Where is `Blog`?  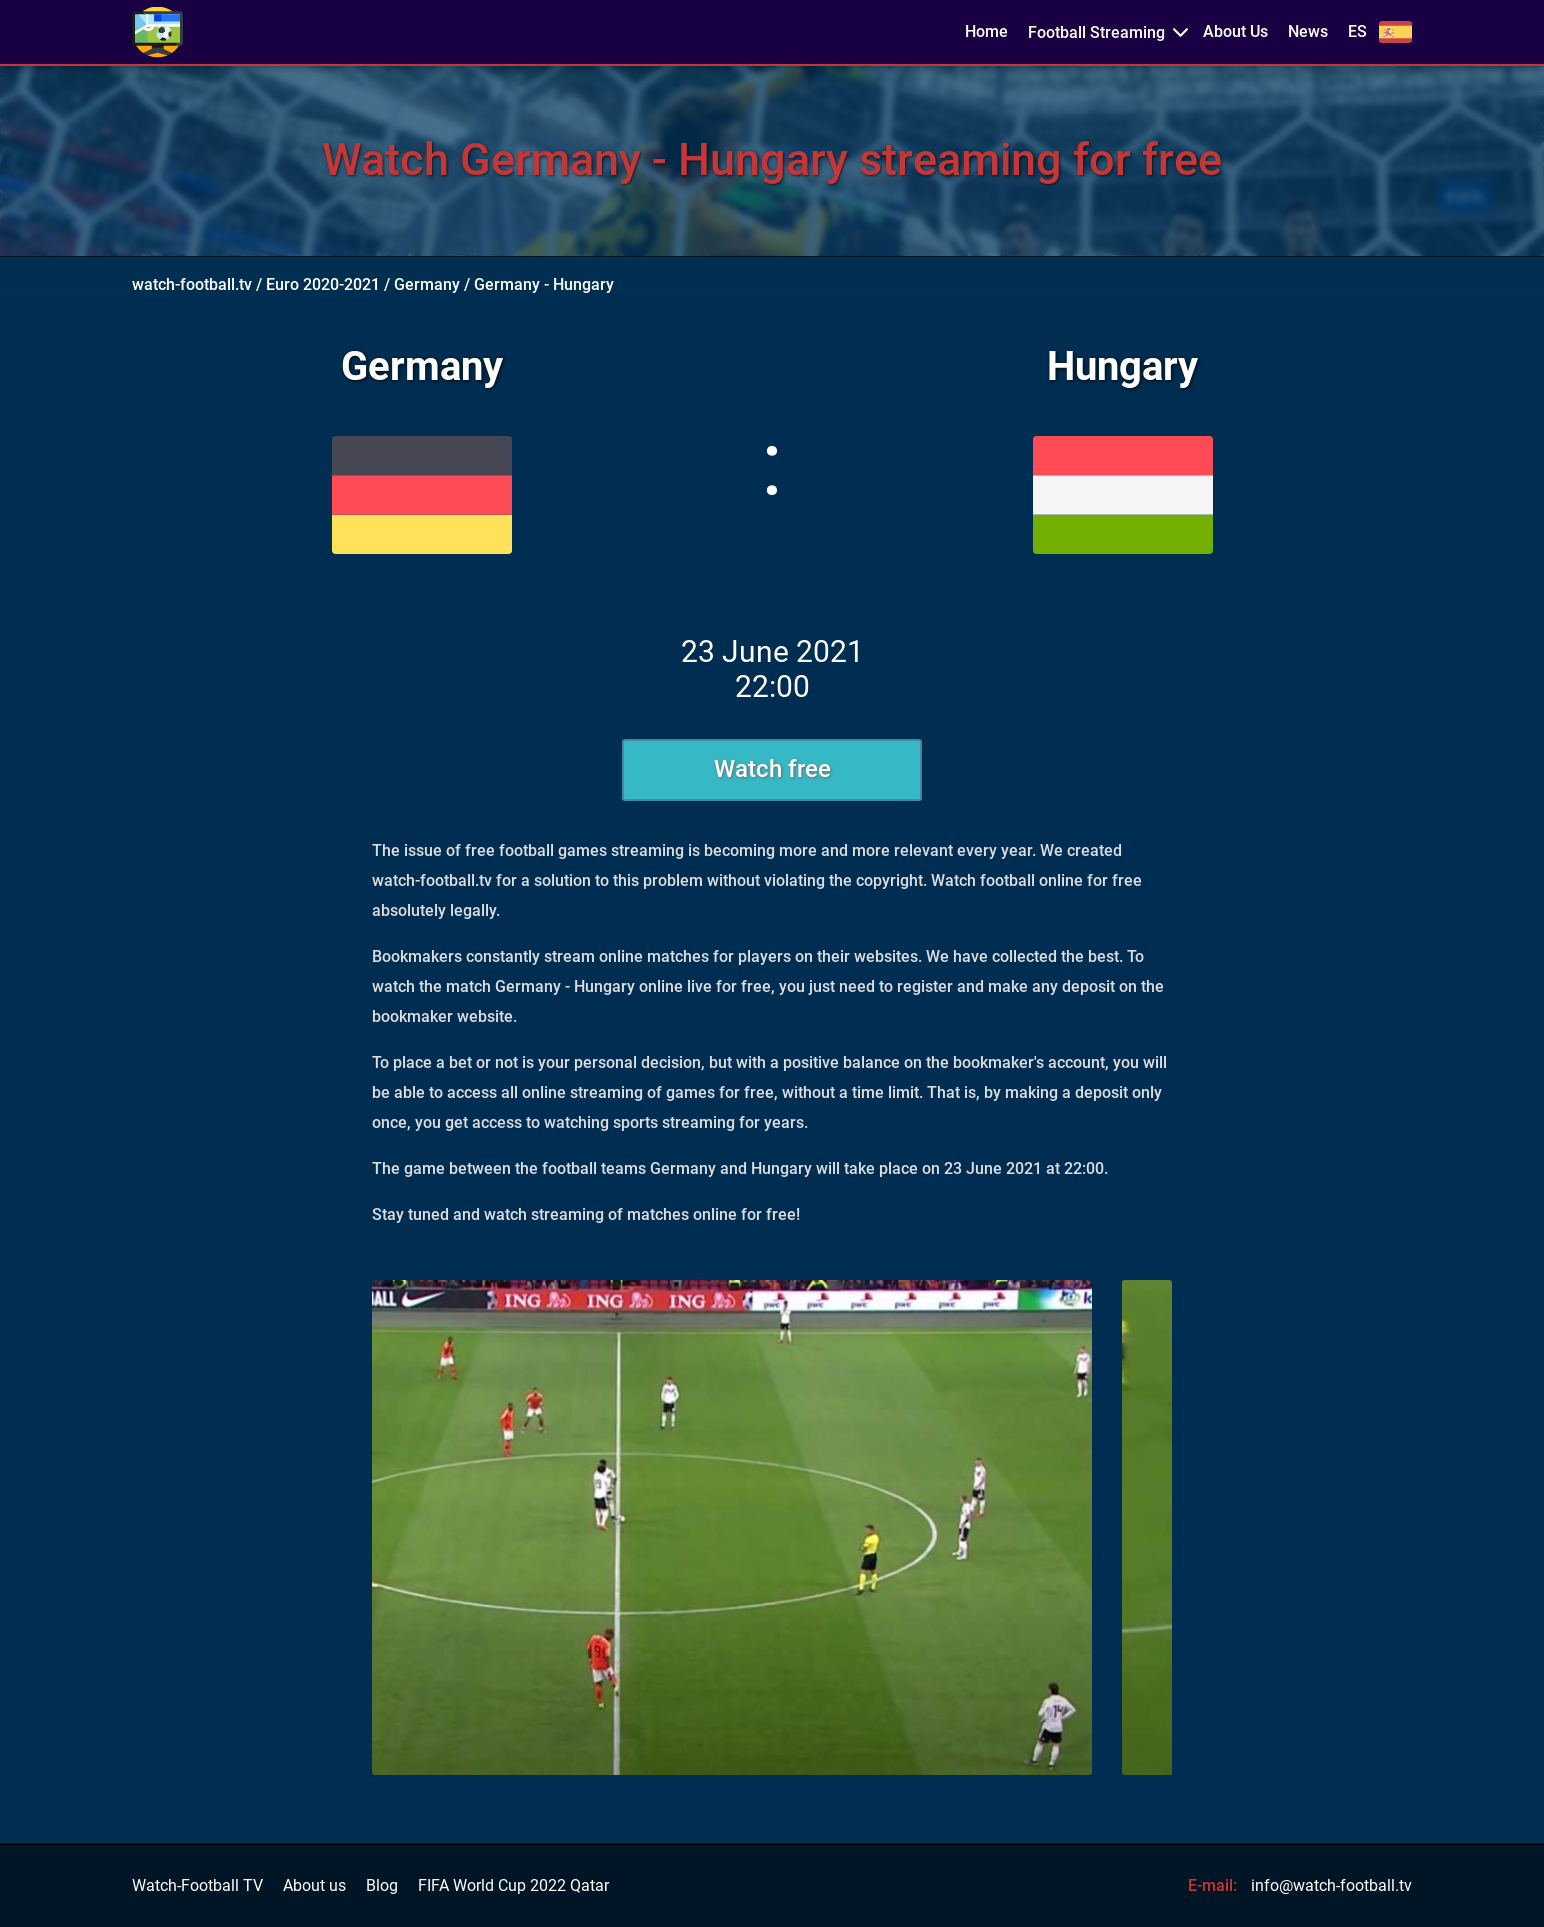 Blog is located at coordinates (382, 1886).